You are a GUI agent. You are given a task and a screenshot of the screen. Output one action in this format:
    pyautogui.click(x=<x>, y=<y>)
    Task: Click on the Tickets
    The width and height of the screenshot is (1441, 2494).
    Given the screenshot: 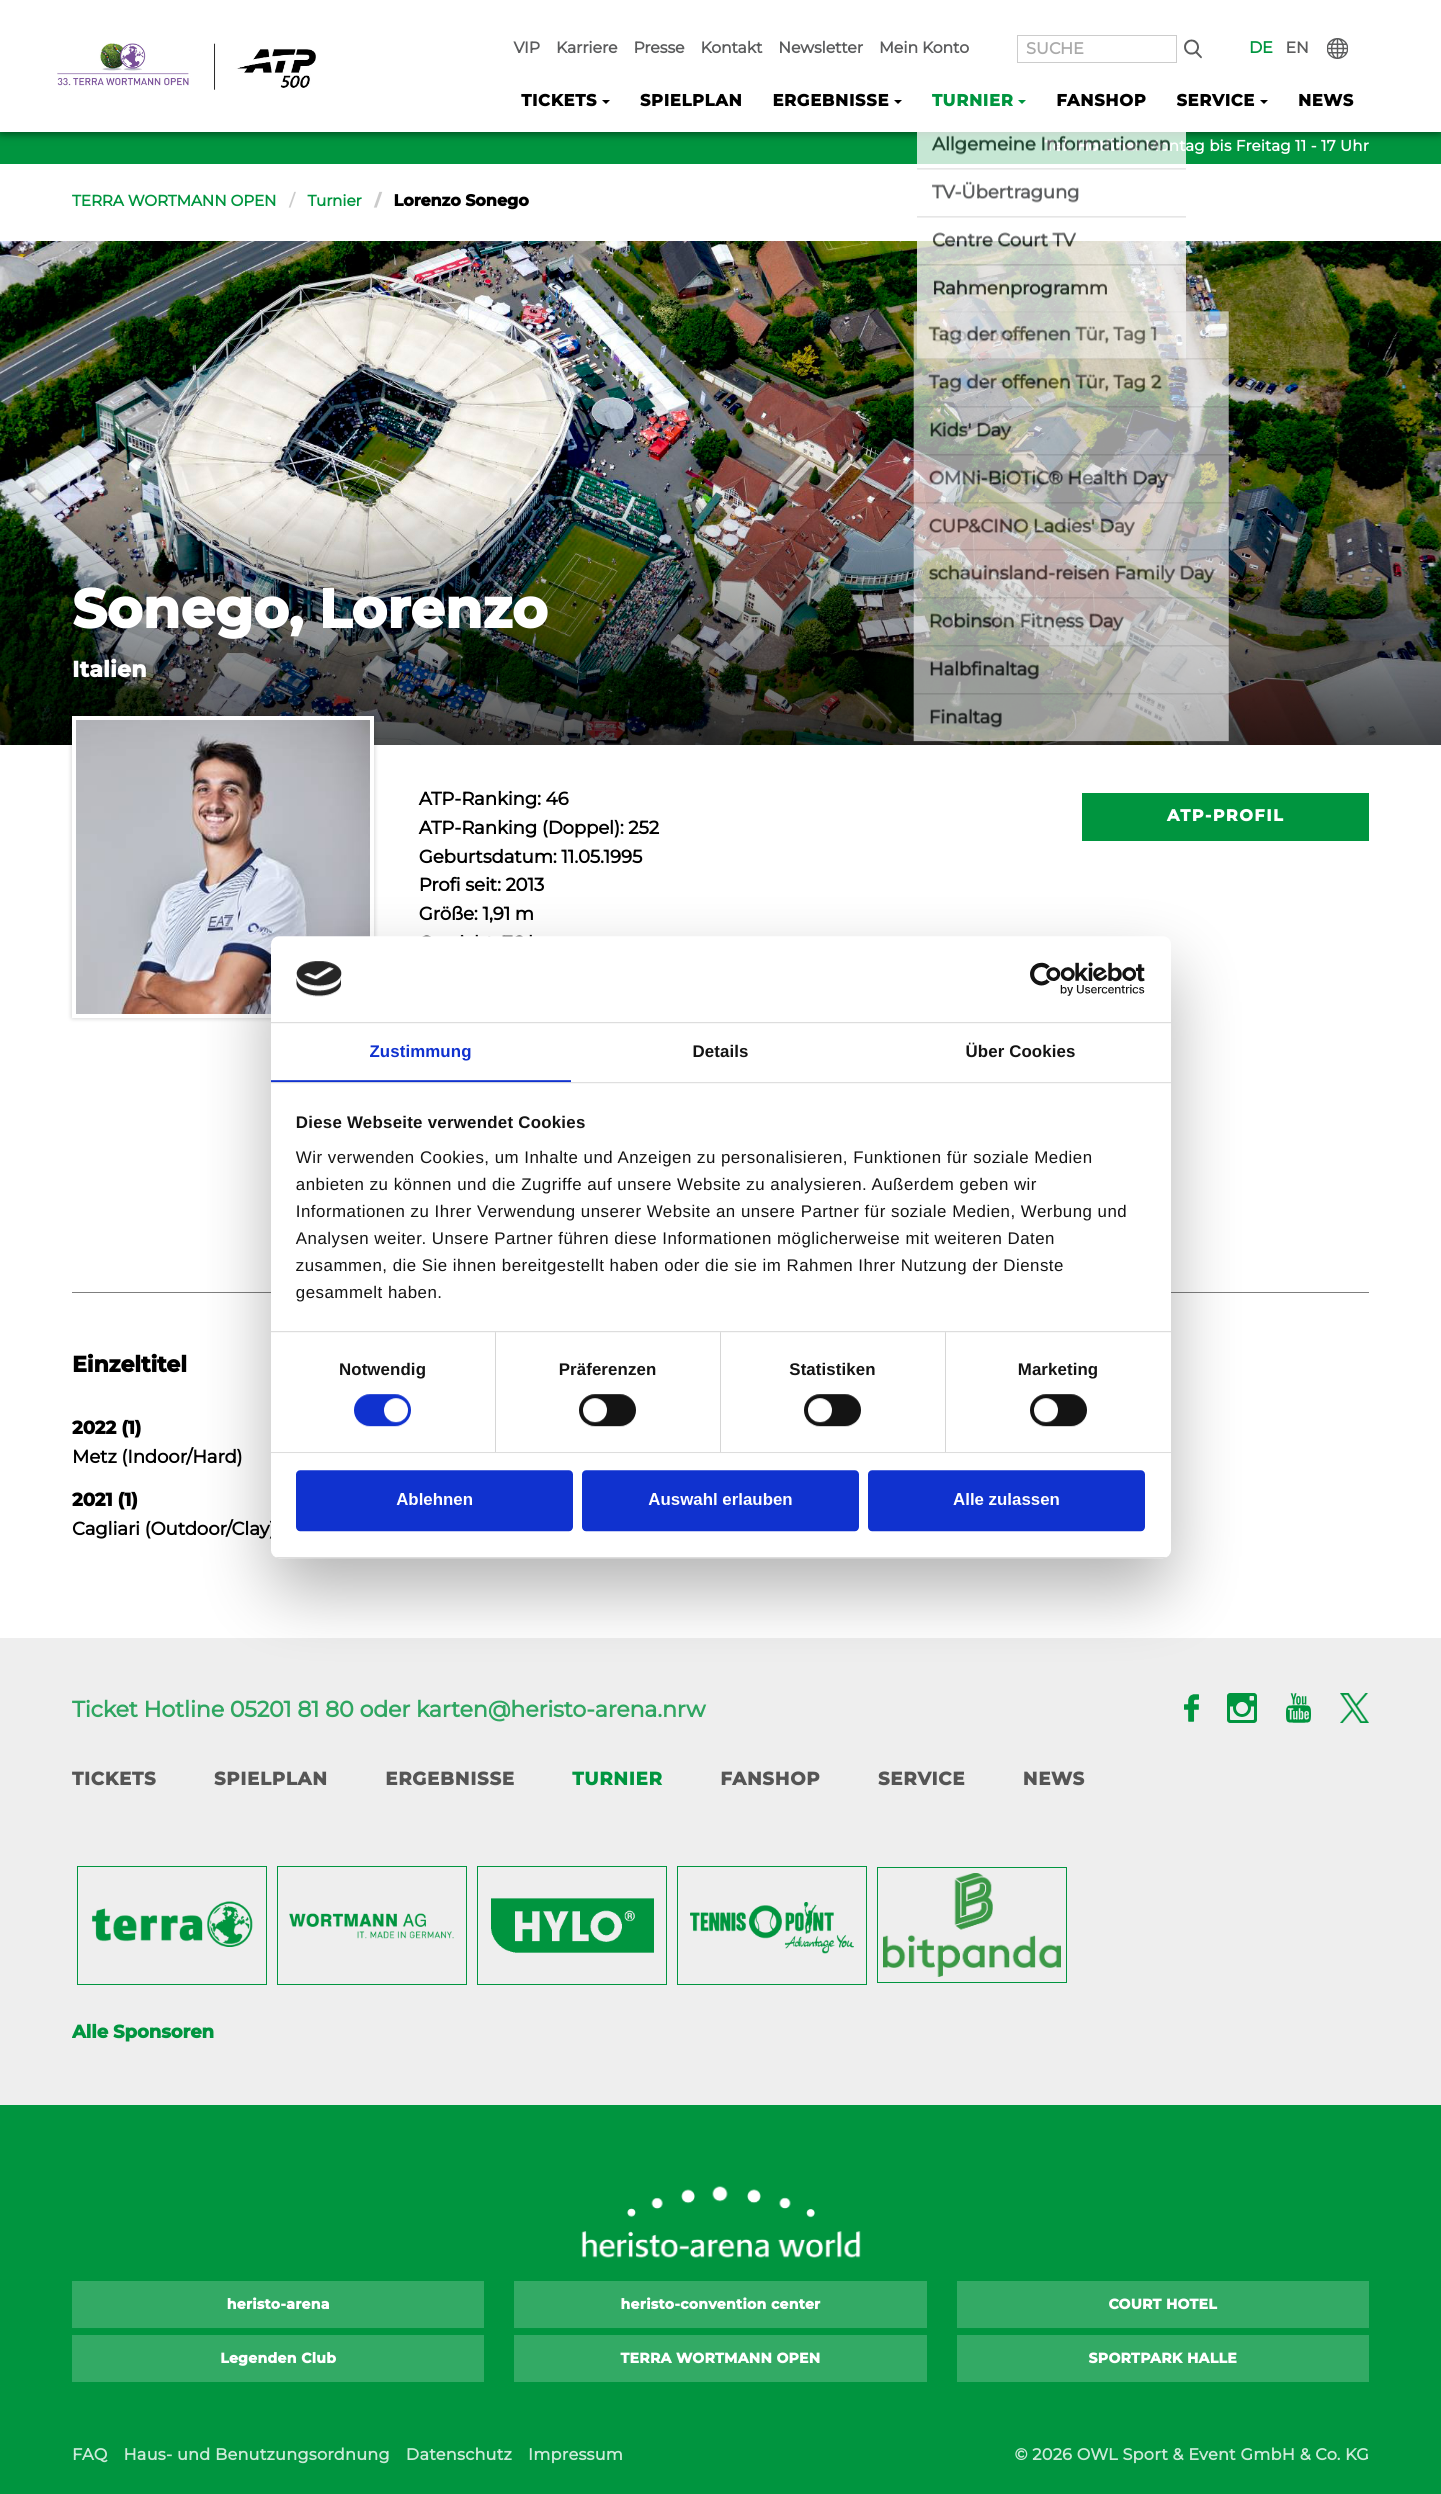 What is the action you would take?
    pyautogui.click(x=114, y=1779)
    